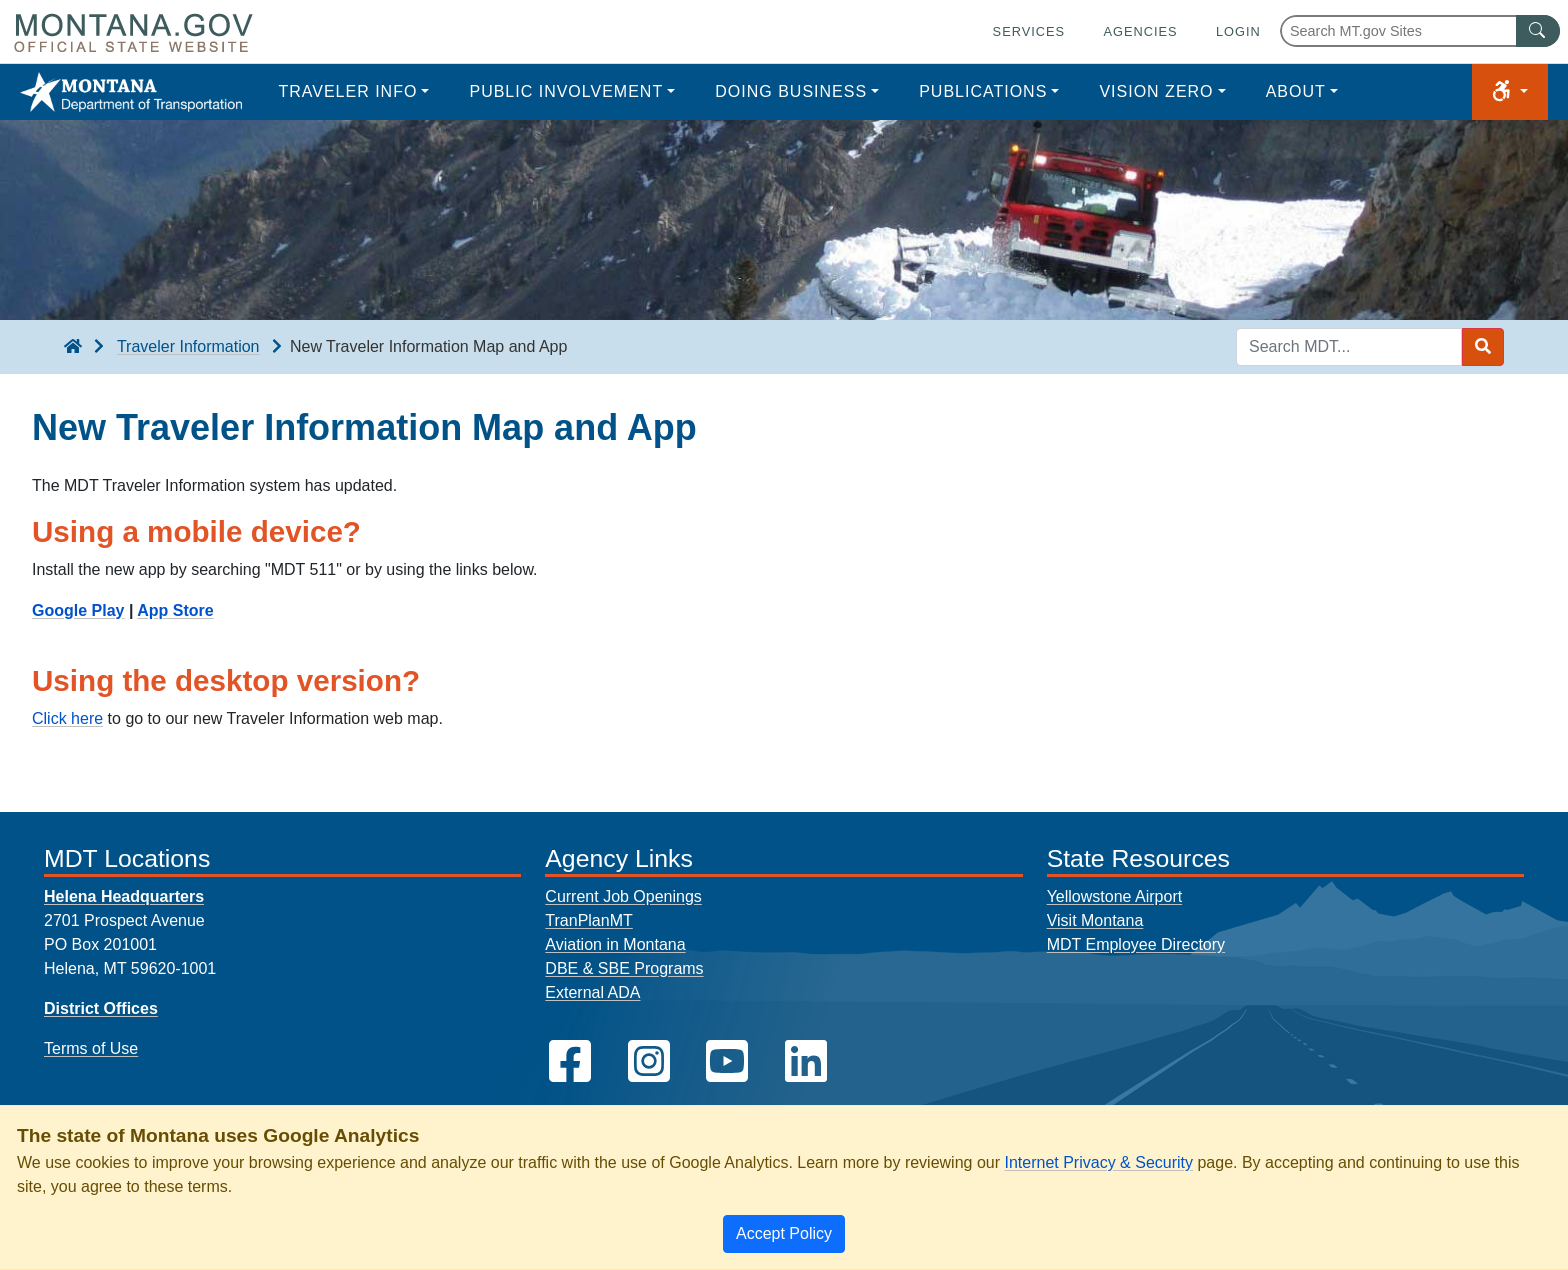 This screenshot has height=1270, width=1568. What do you see at coordinates (592, 992) in the screenshot?
I see `External ADA` at bounding box center [592, 992].